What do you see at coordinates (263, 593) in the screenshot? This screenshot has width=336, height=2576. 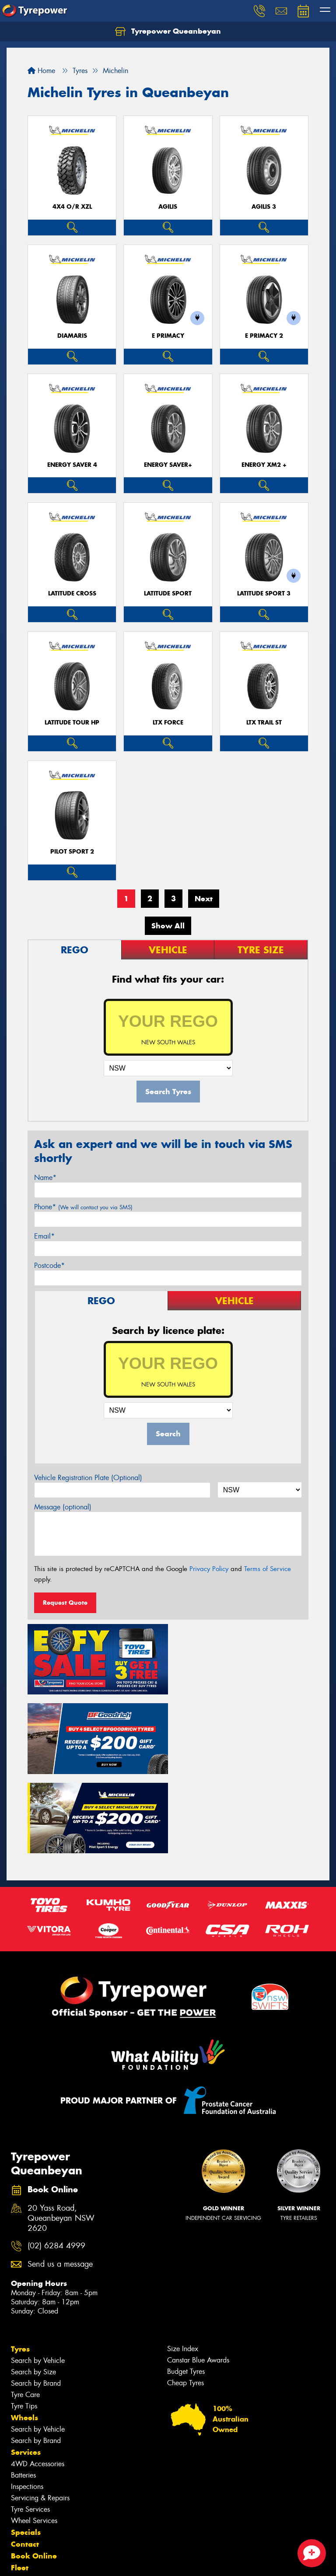 I see `LATITUDE SPORT 3` at bounding box center [263, 593].